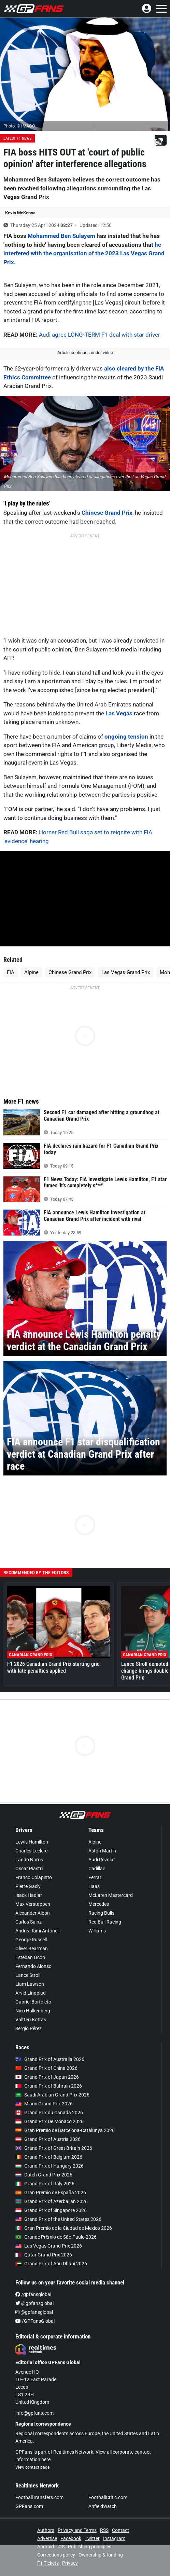 Image resolution: width=170 pixels, height=2576 pixels. I want to click on Racing Bulls, so click(101, 1913).